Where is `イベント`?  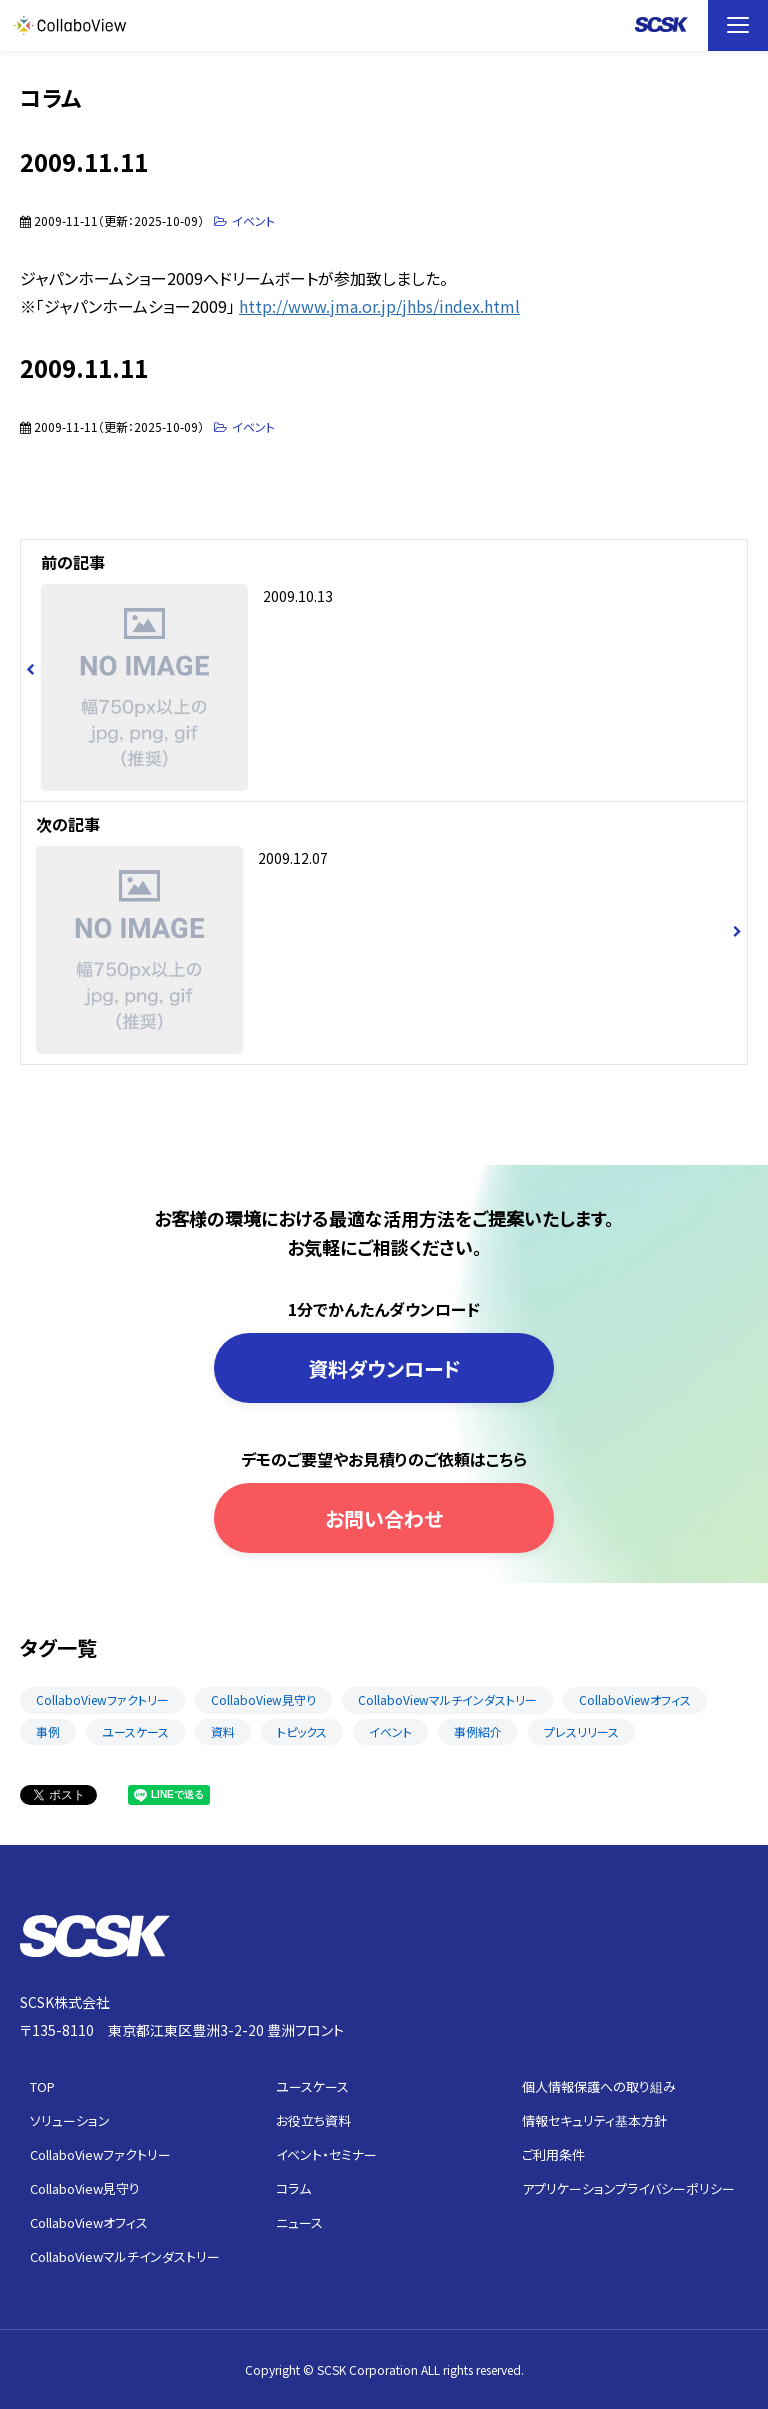
イベント is located at coordinates (253, 220).